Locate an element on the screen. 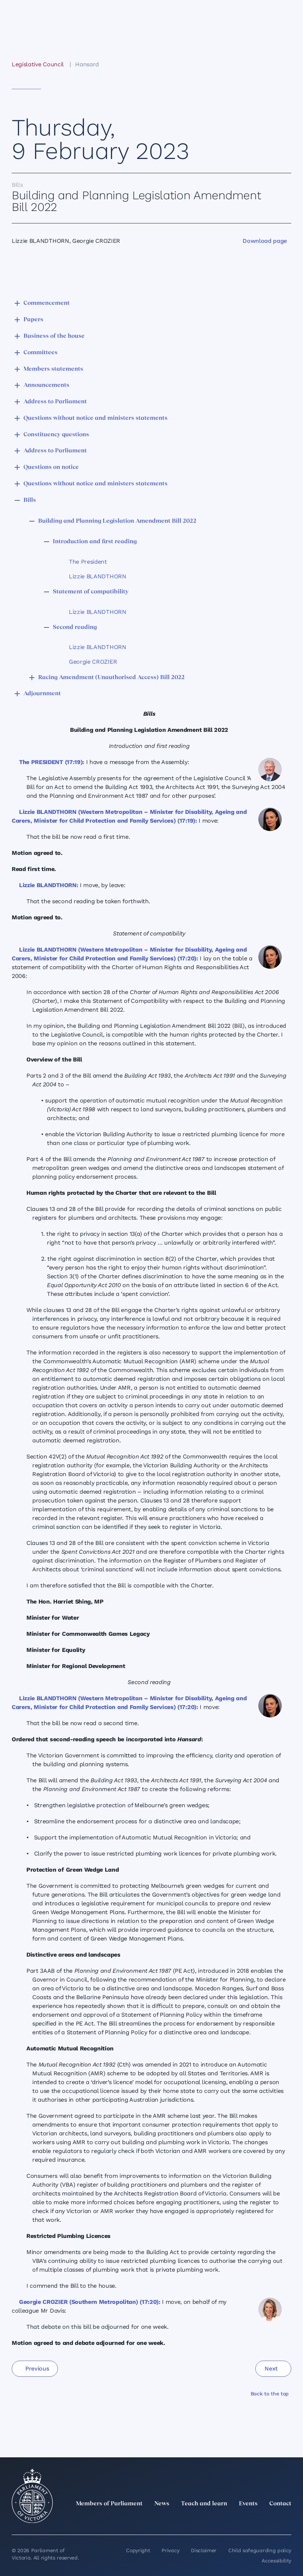  Statement of compatibility is located at coordinates (91, 591).